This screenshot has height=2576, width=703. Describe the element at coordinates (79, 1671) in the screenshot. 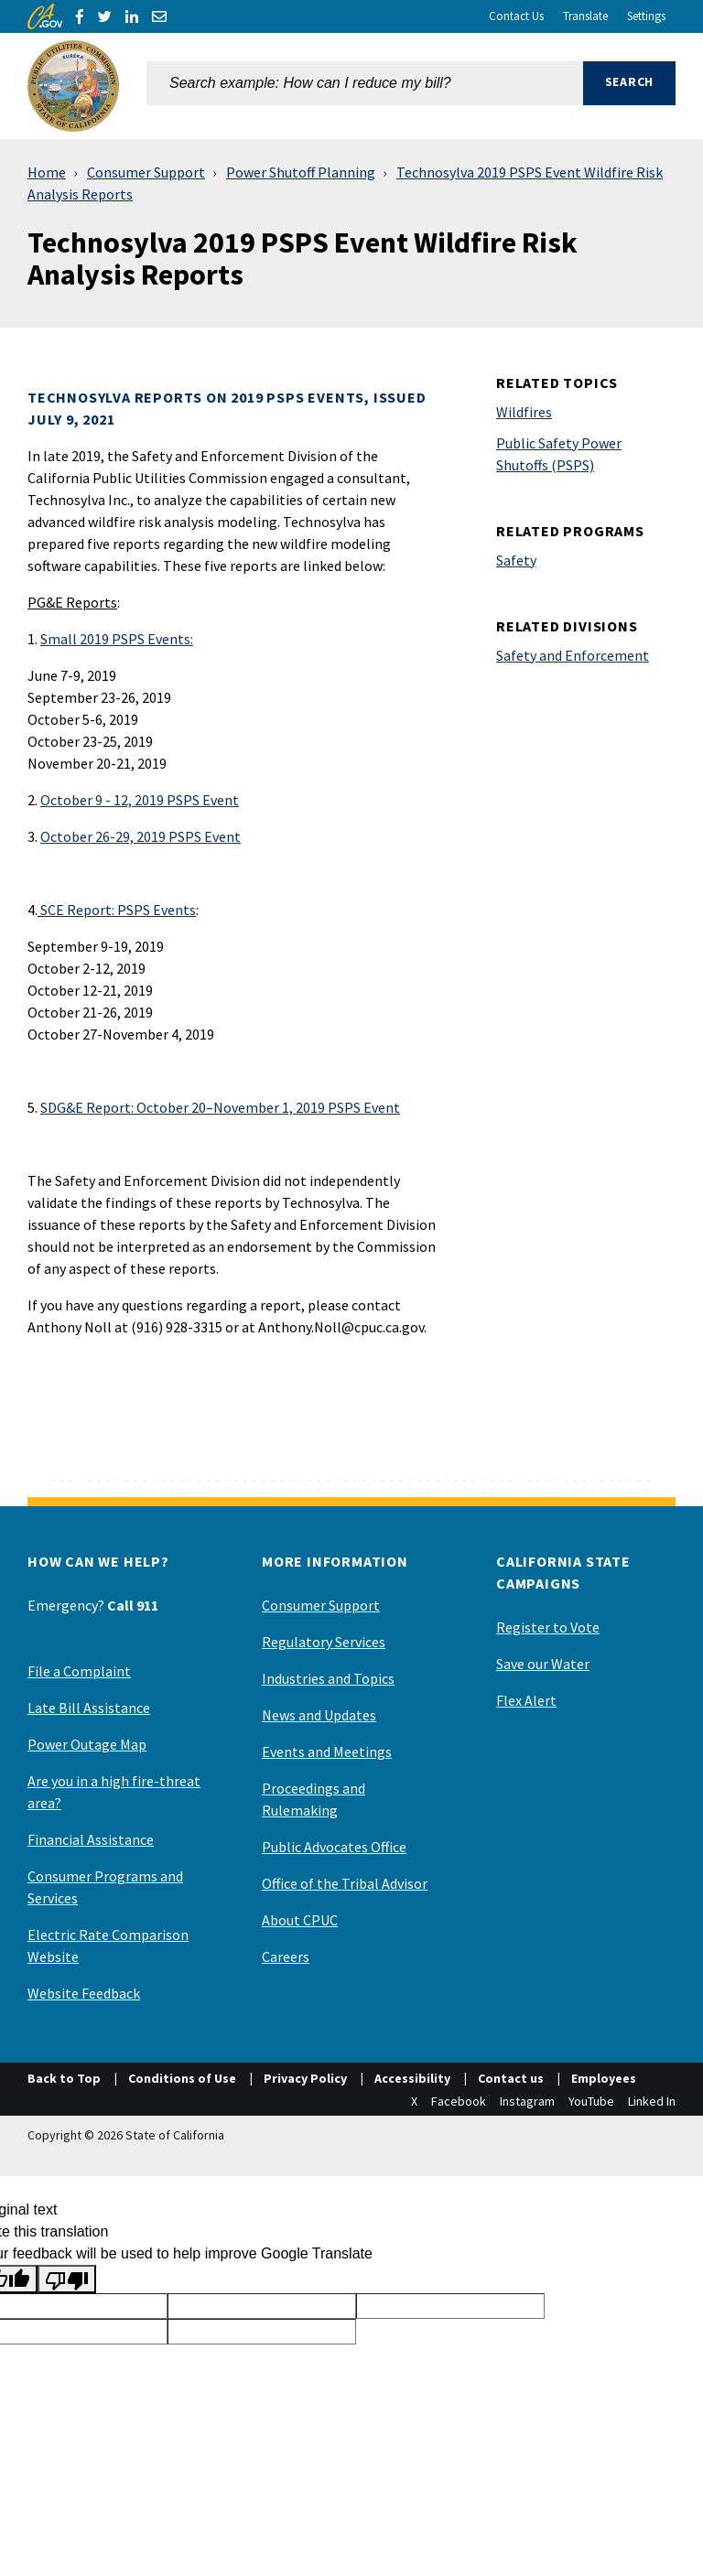

I see `File a Complaint` at that location.